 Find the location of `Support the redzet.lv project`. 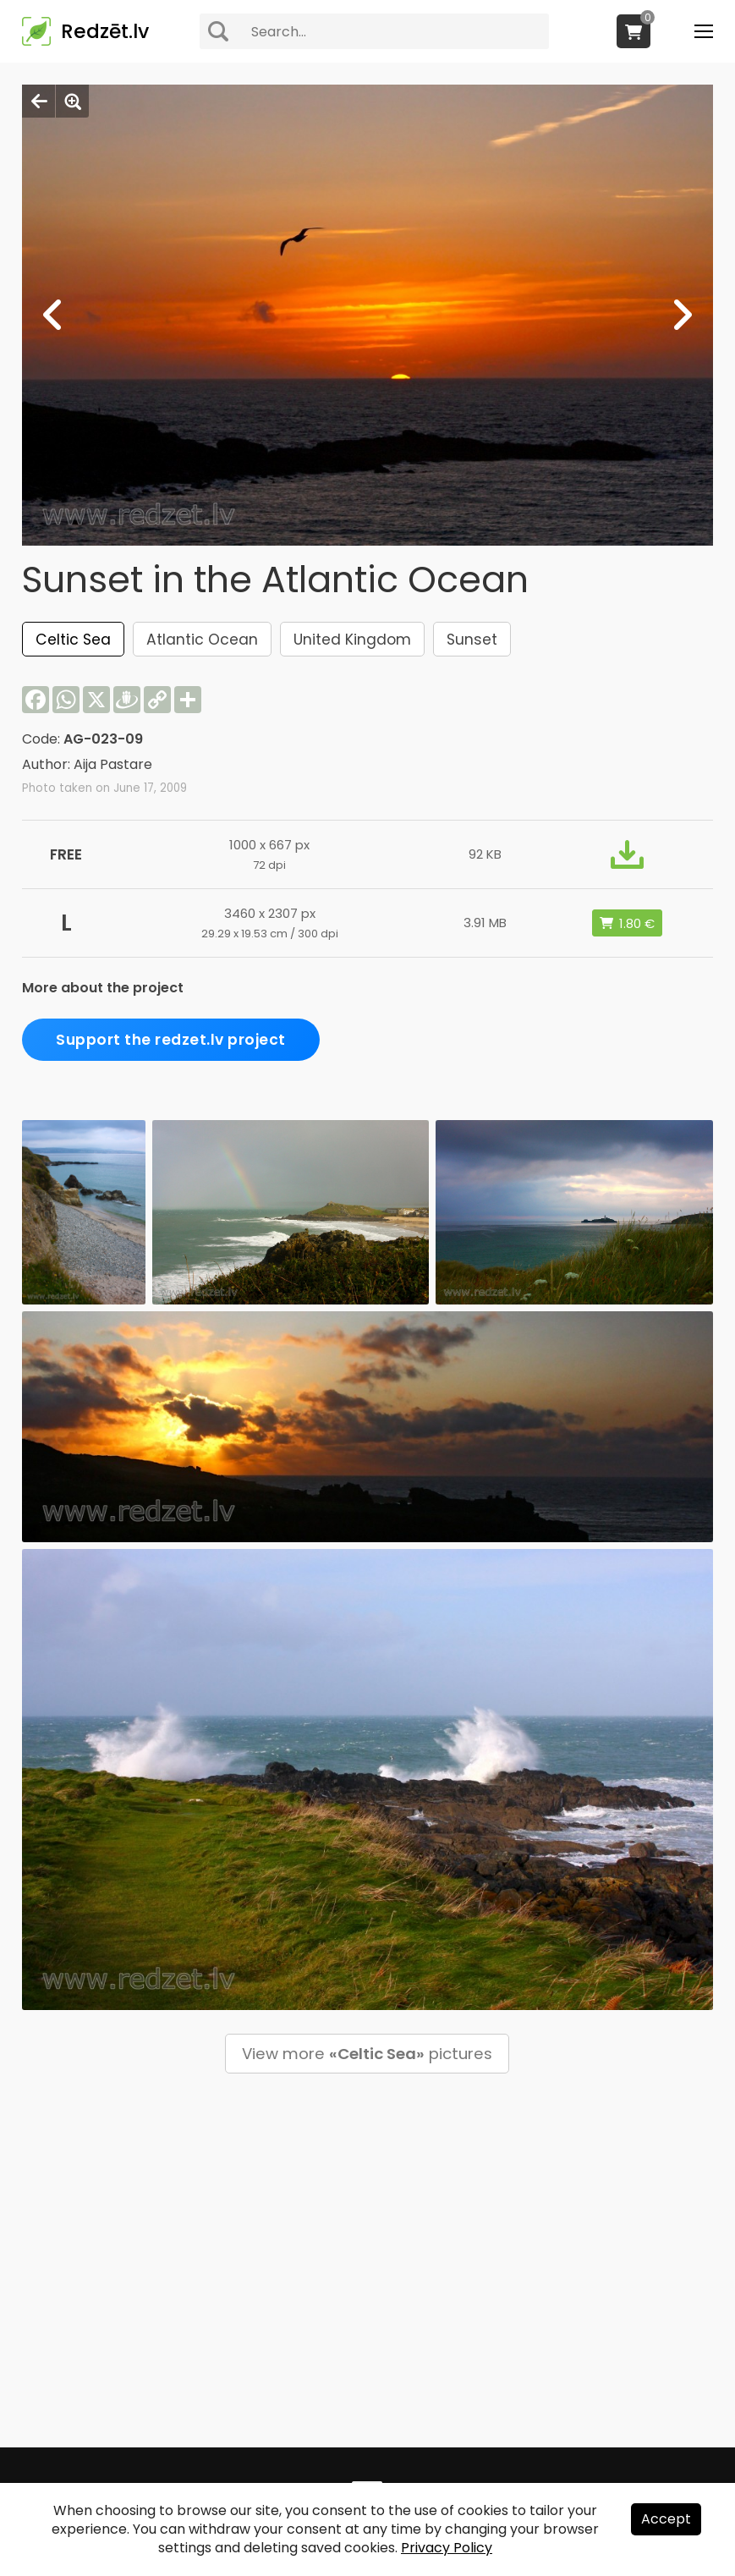

Support the redzet.lv project is located at coordinates (171, 1040).